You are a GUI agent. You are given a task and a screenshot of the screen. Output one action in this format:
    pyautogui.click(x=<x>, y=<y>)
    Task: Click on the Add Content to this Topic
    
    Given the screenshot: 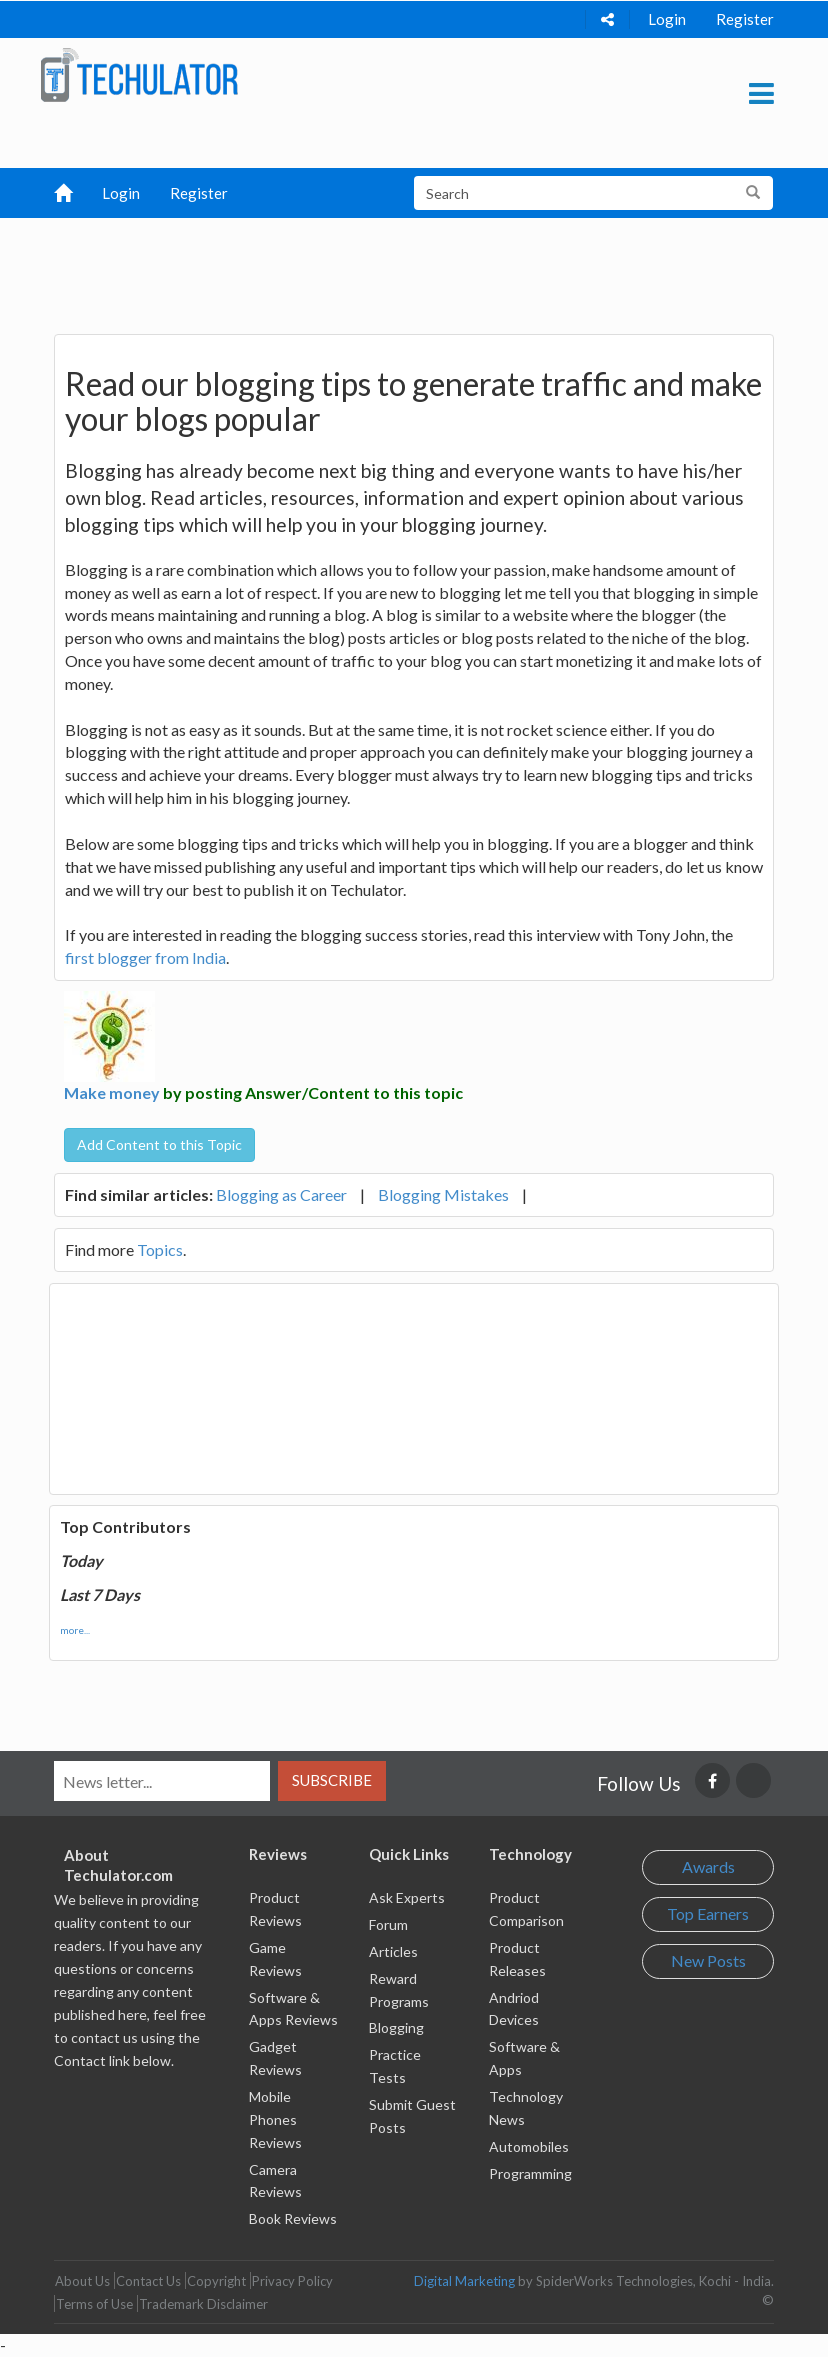 What is the action you would take?
    pyautogui.click(x=159, y=1144)
    